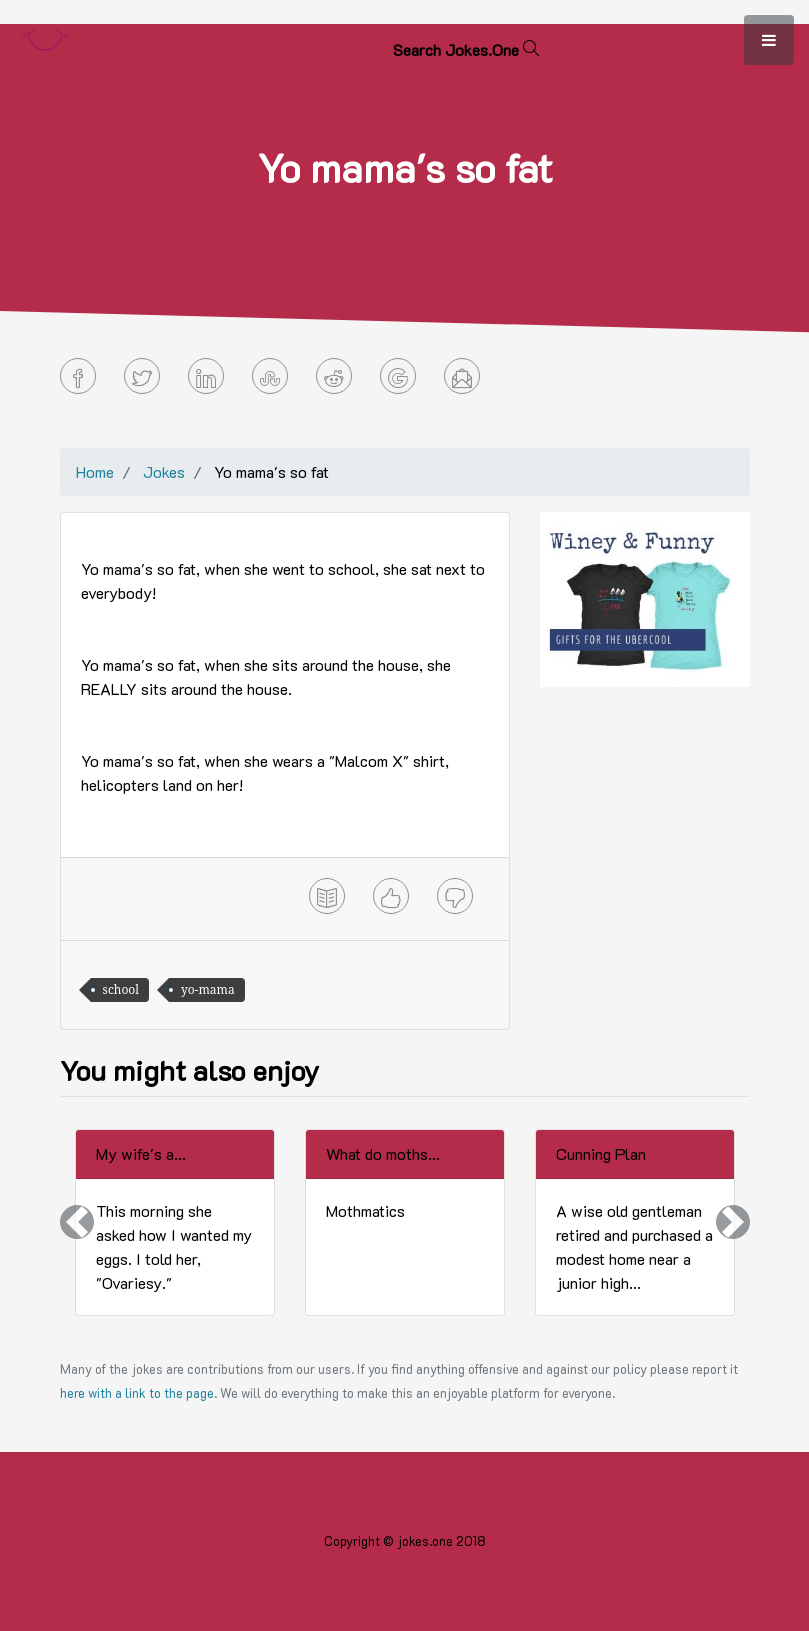  I want to click on yo-mama, so click(208, 989).